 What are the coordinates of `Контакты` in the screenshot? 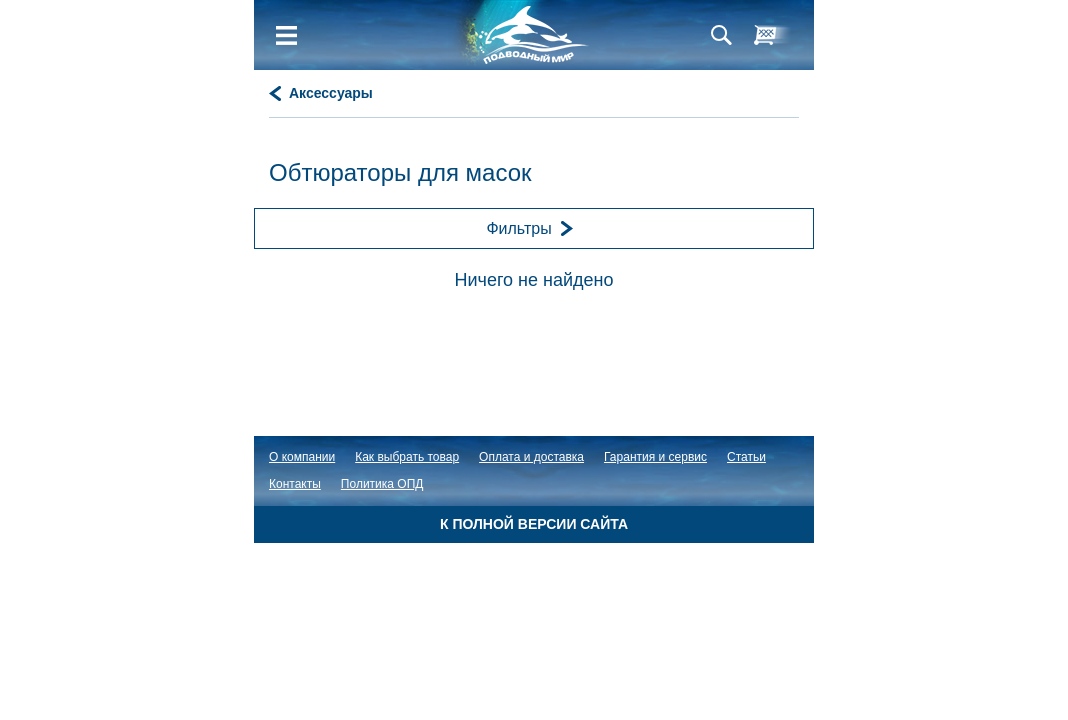 It's located at (295, 484).